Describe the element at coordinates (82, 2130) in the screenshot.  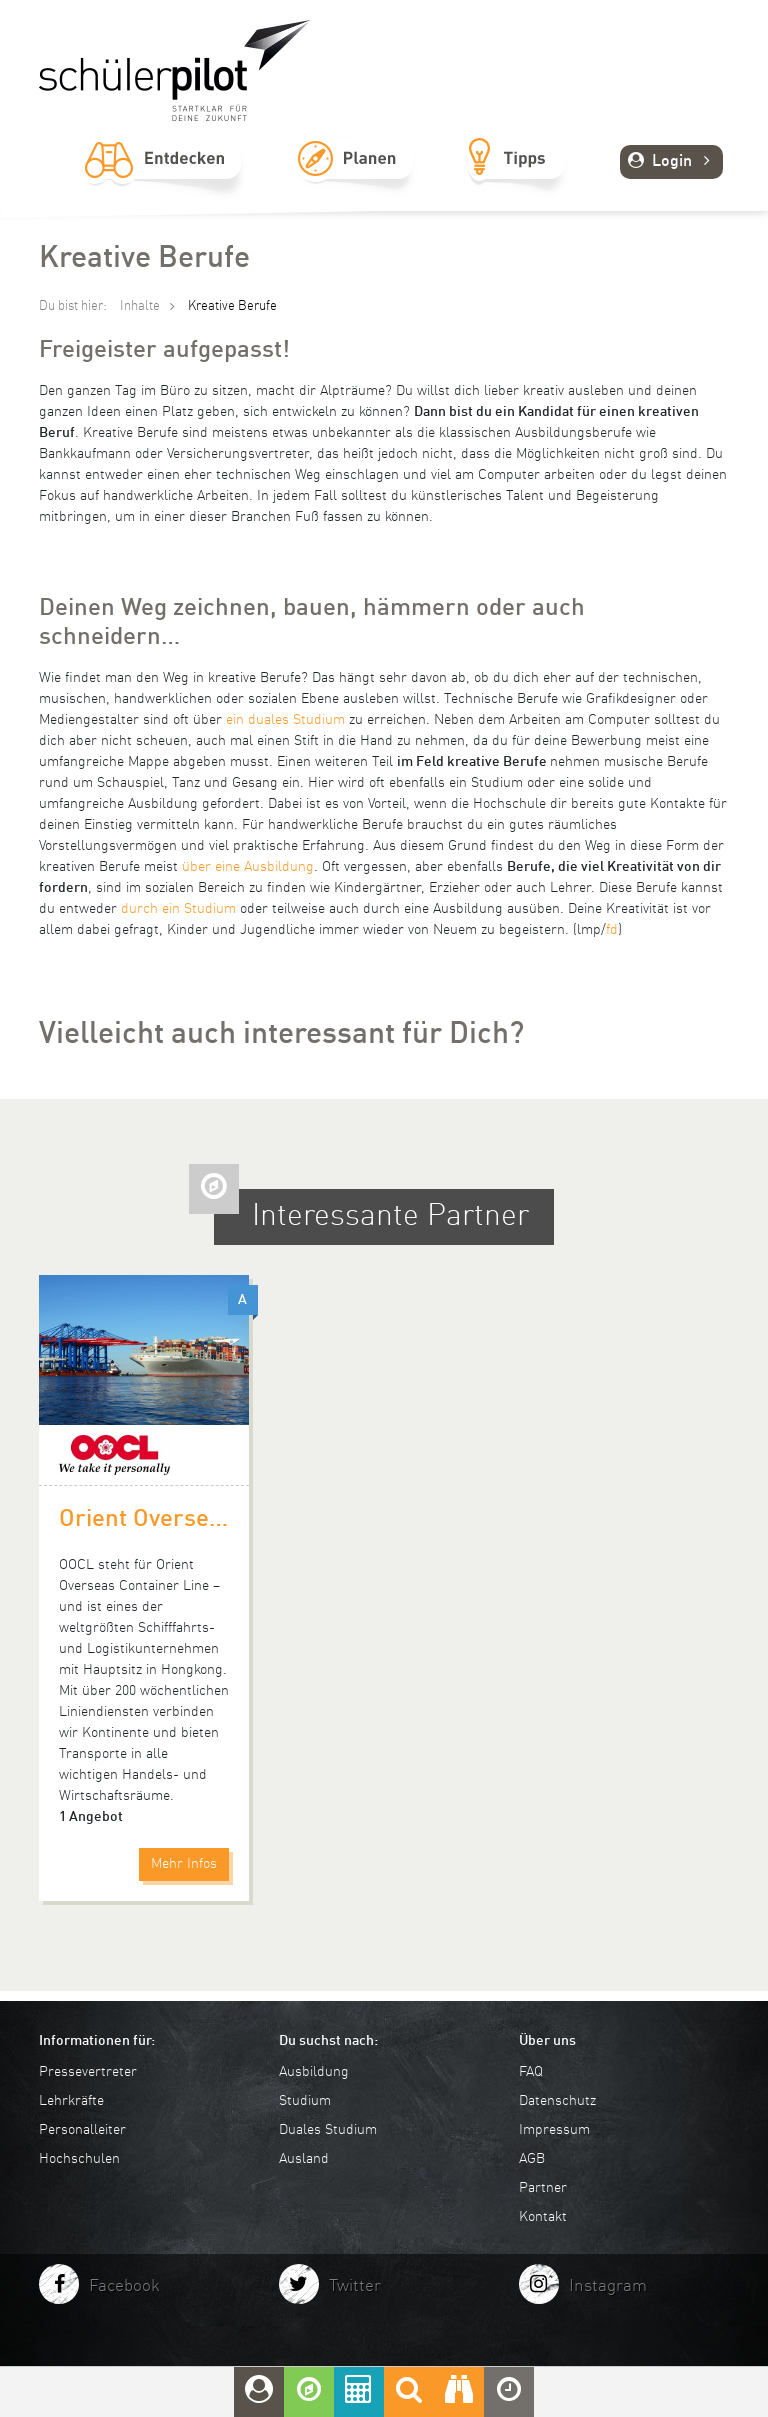
I see `Personalleiter` at that location.